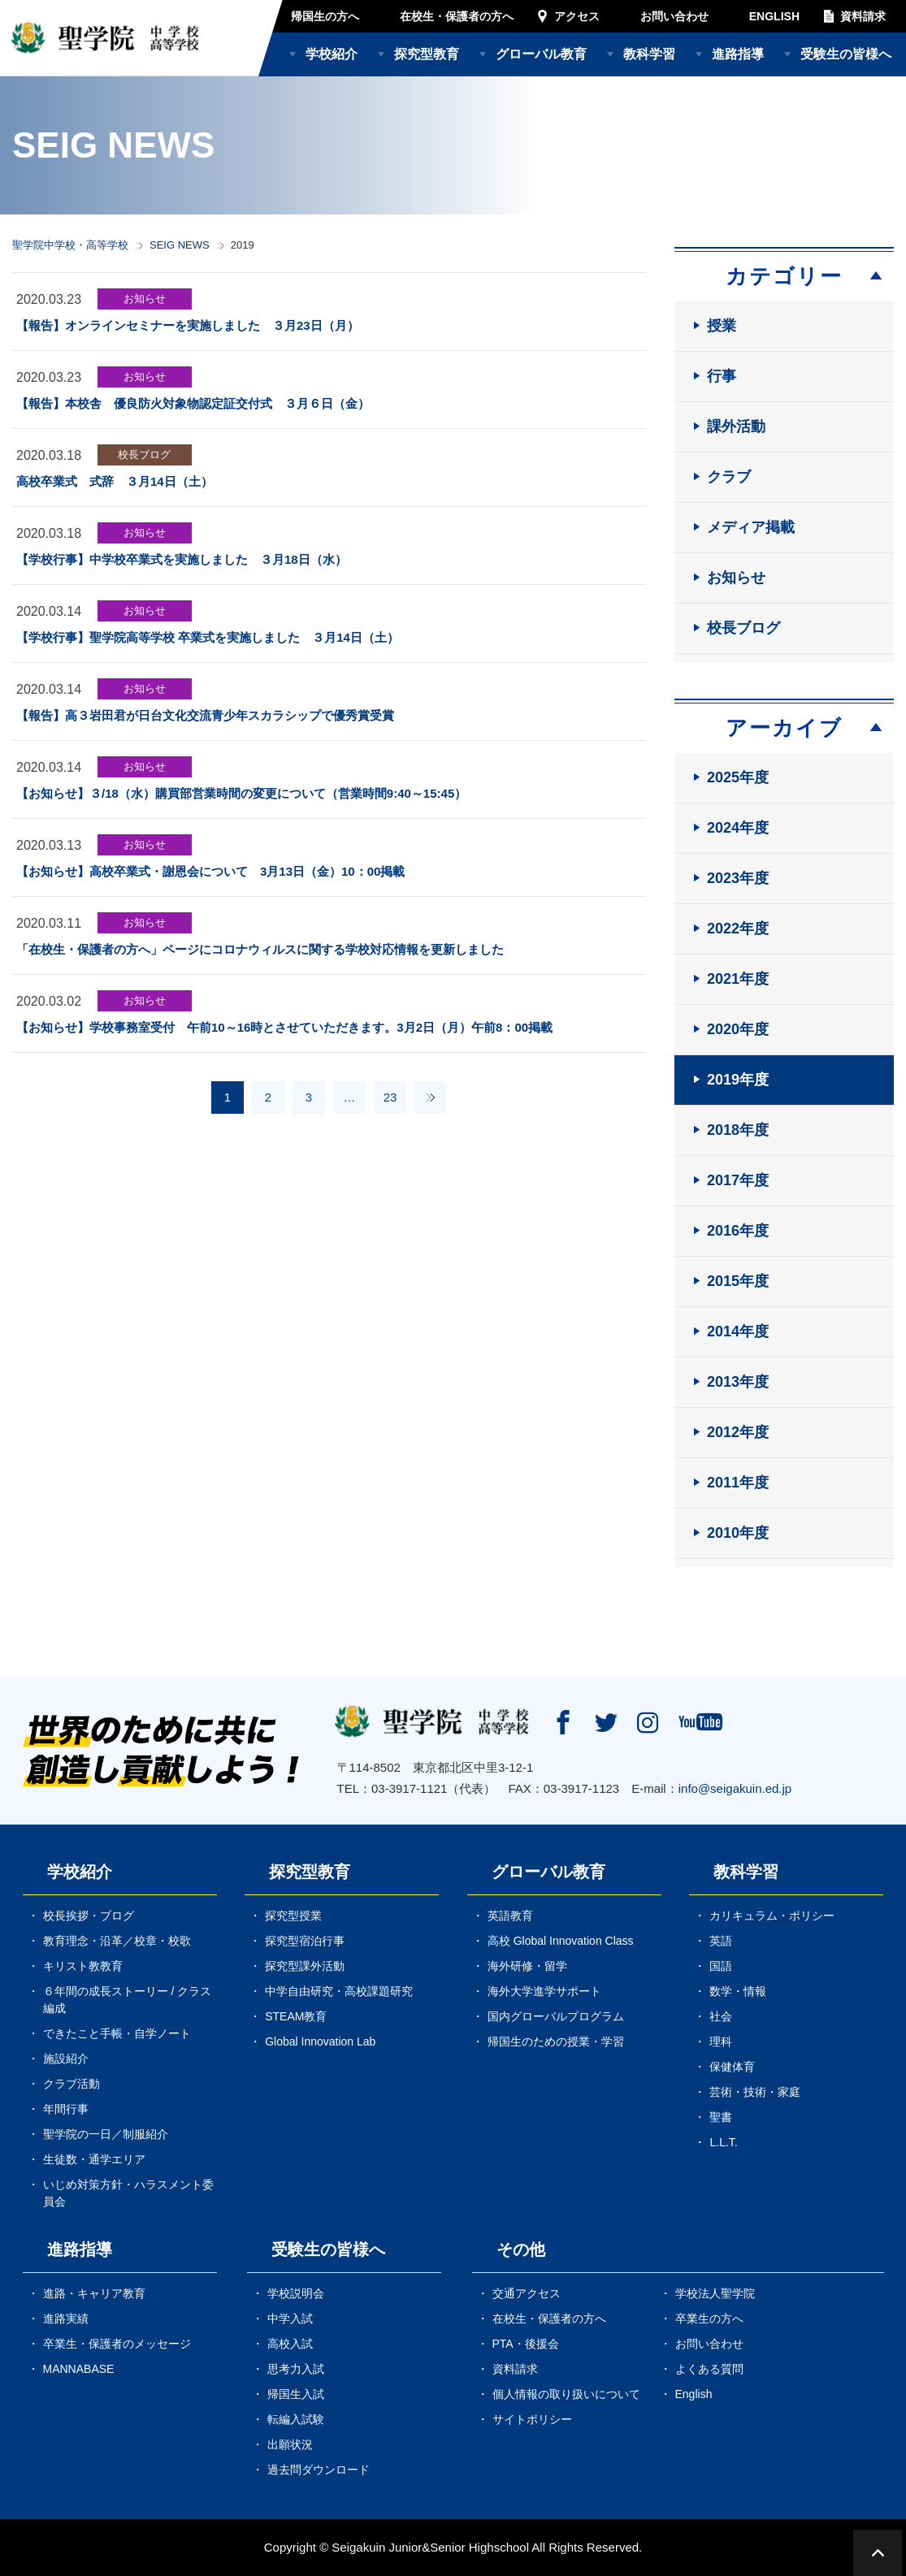 This screenshot has width=906, height=2576. Describe the element at coordinates (144, 454) in the screenshot. I see `校長ブログ` at that location.